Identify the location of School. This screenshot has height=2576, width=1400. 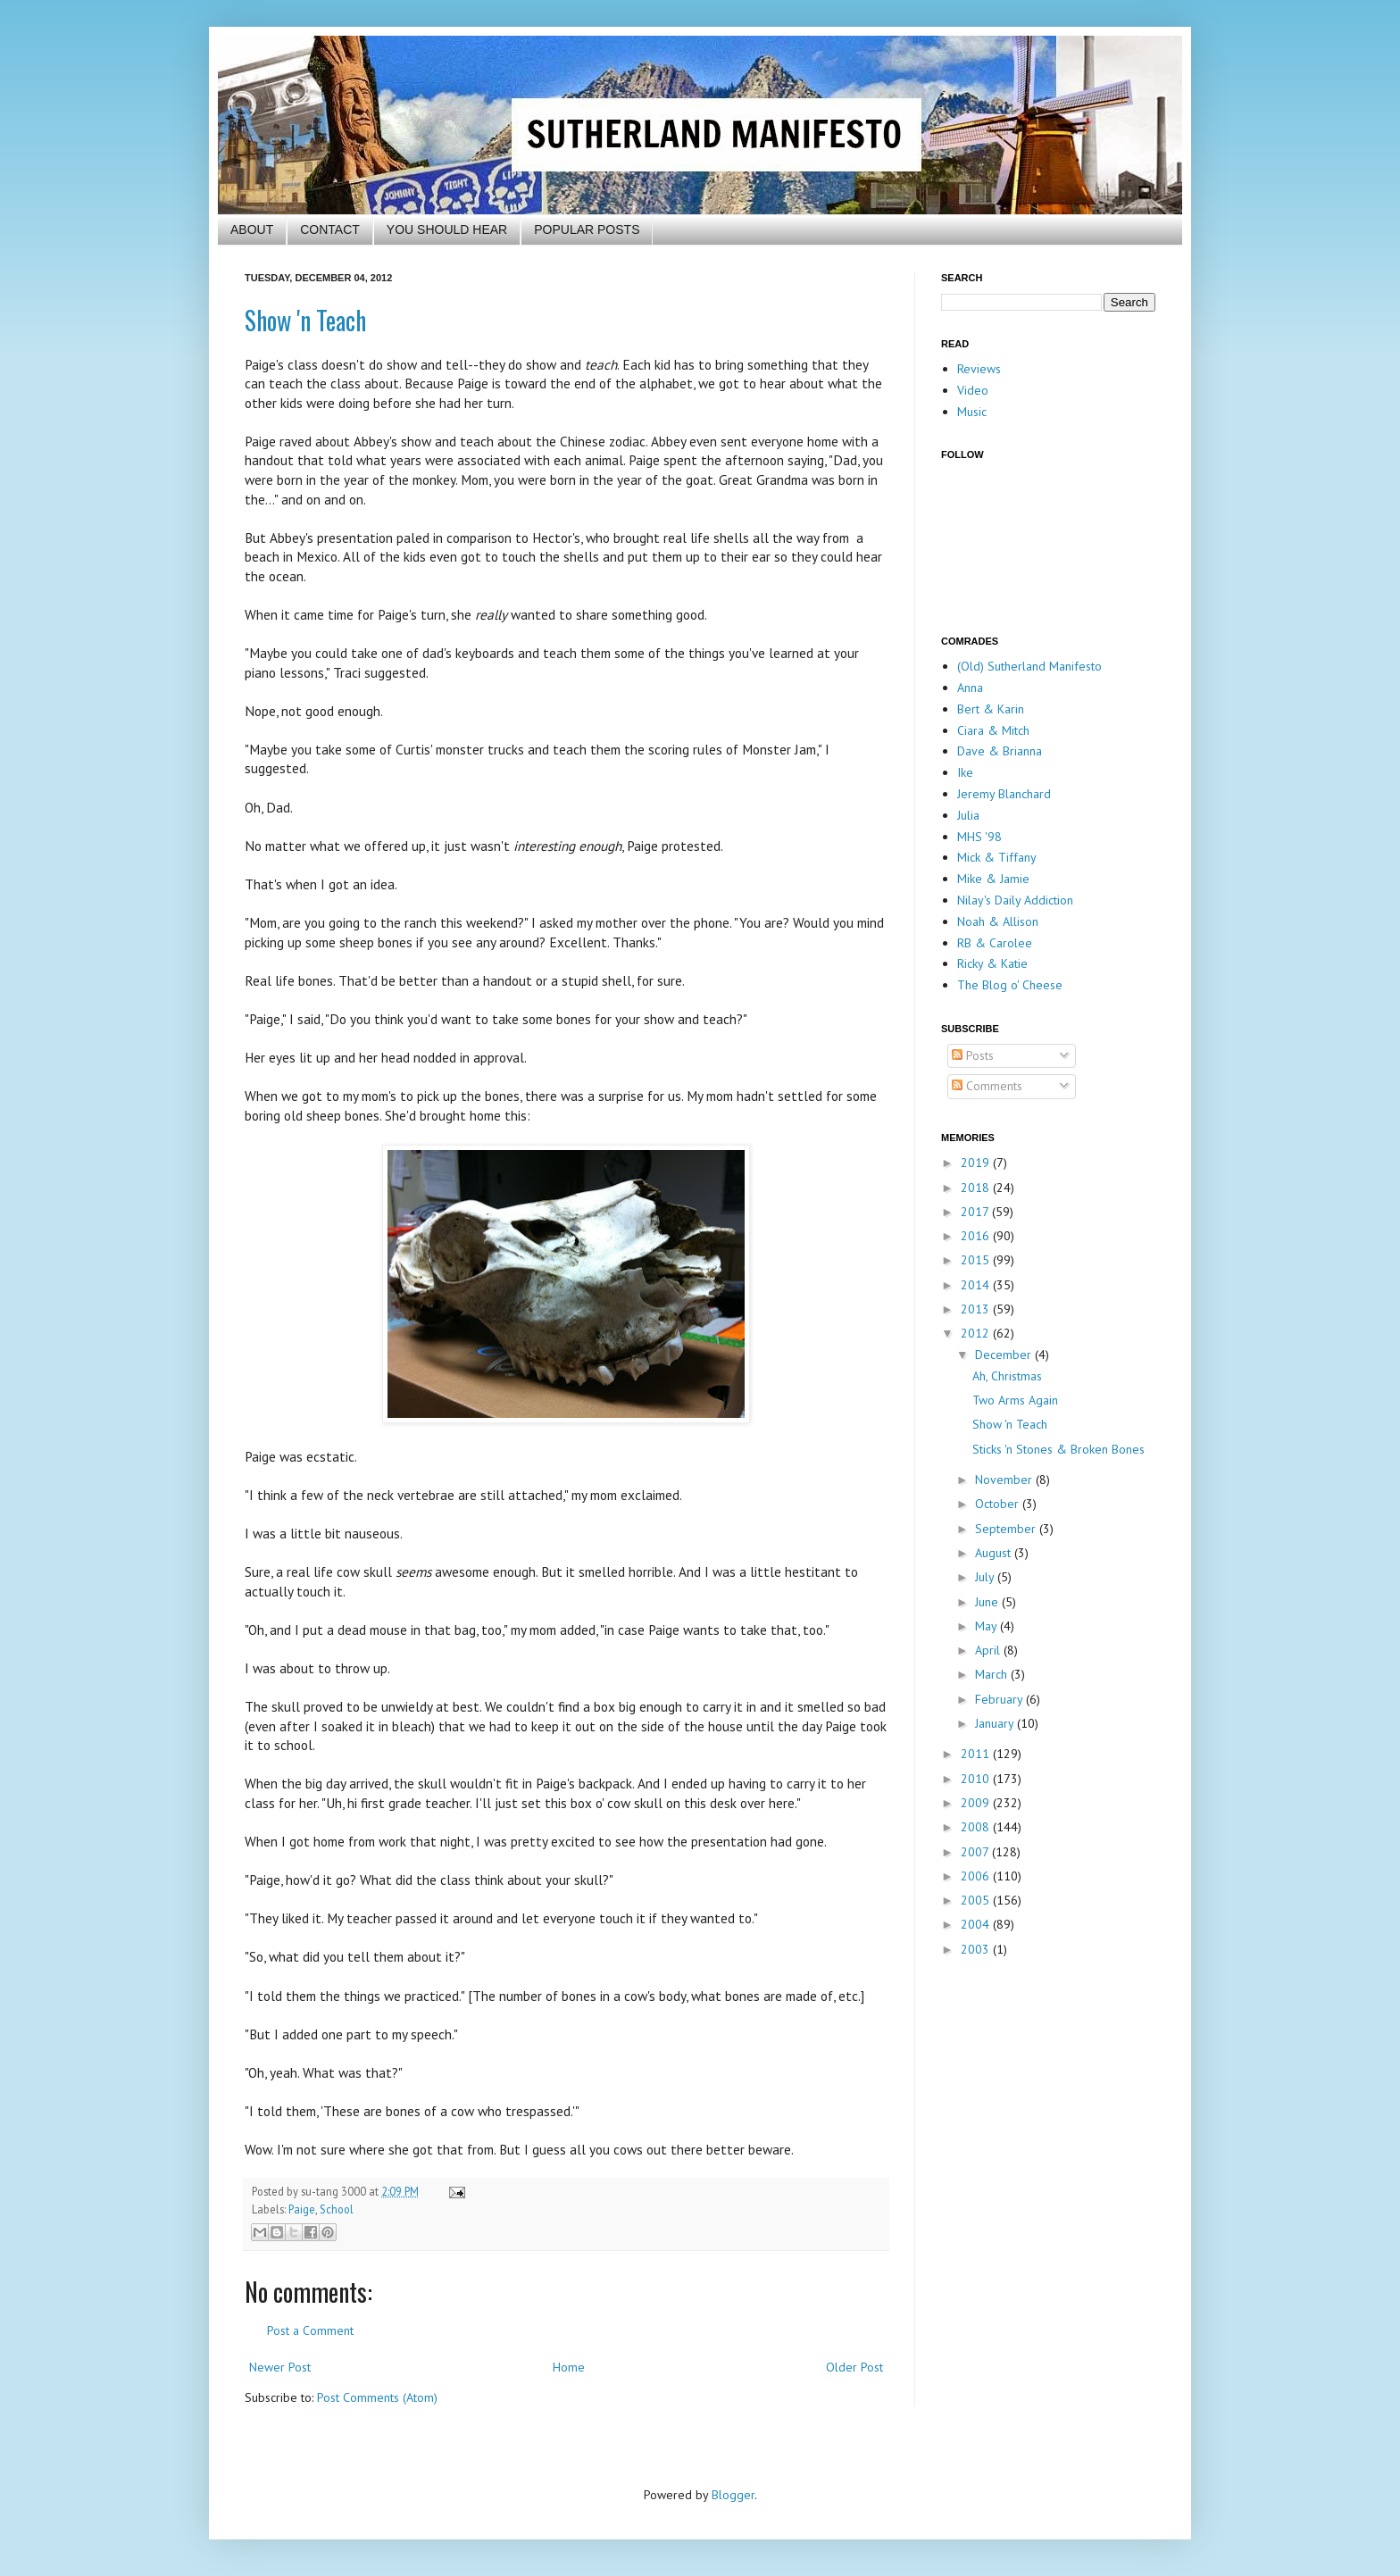
(337, 2209).